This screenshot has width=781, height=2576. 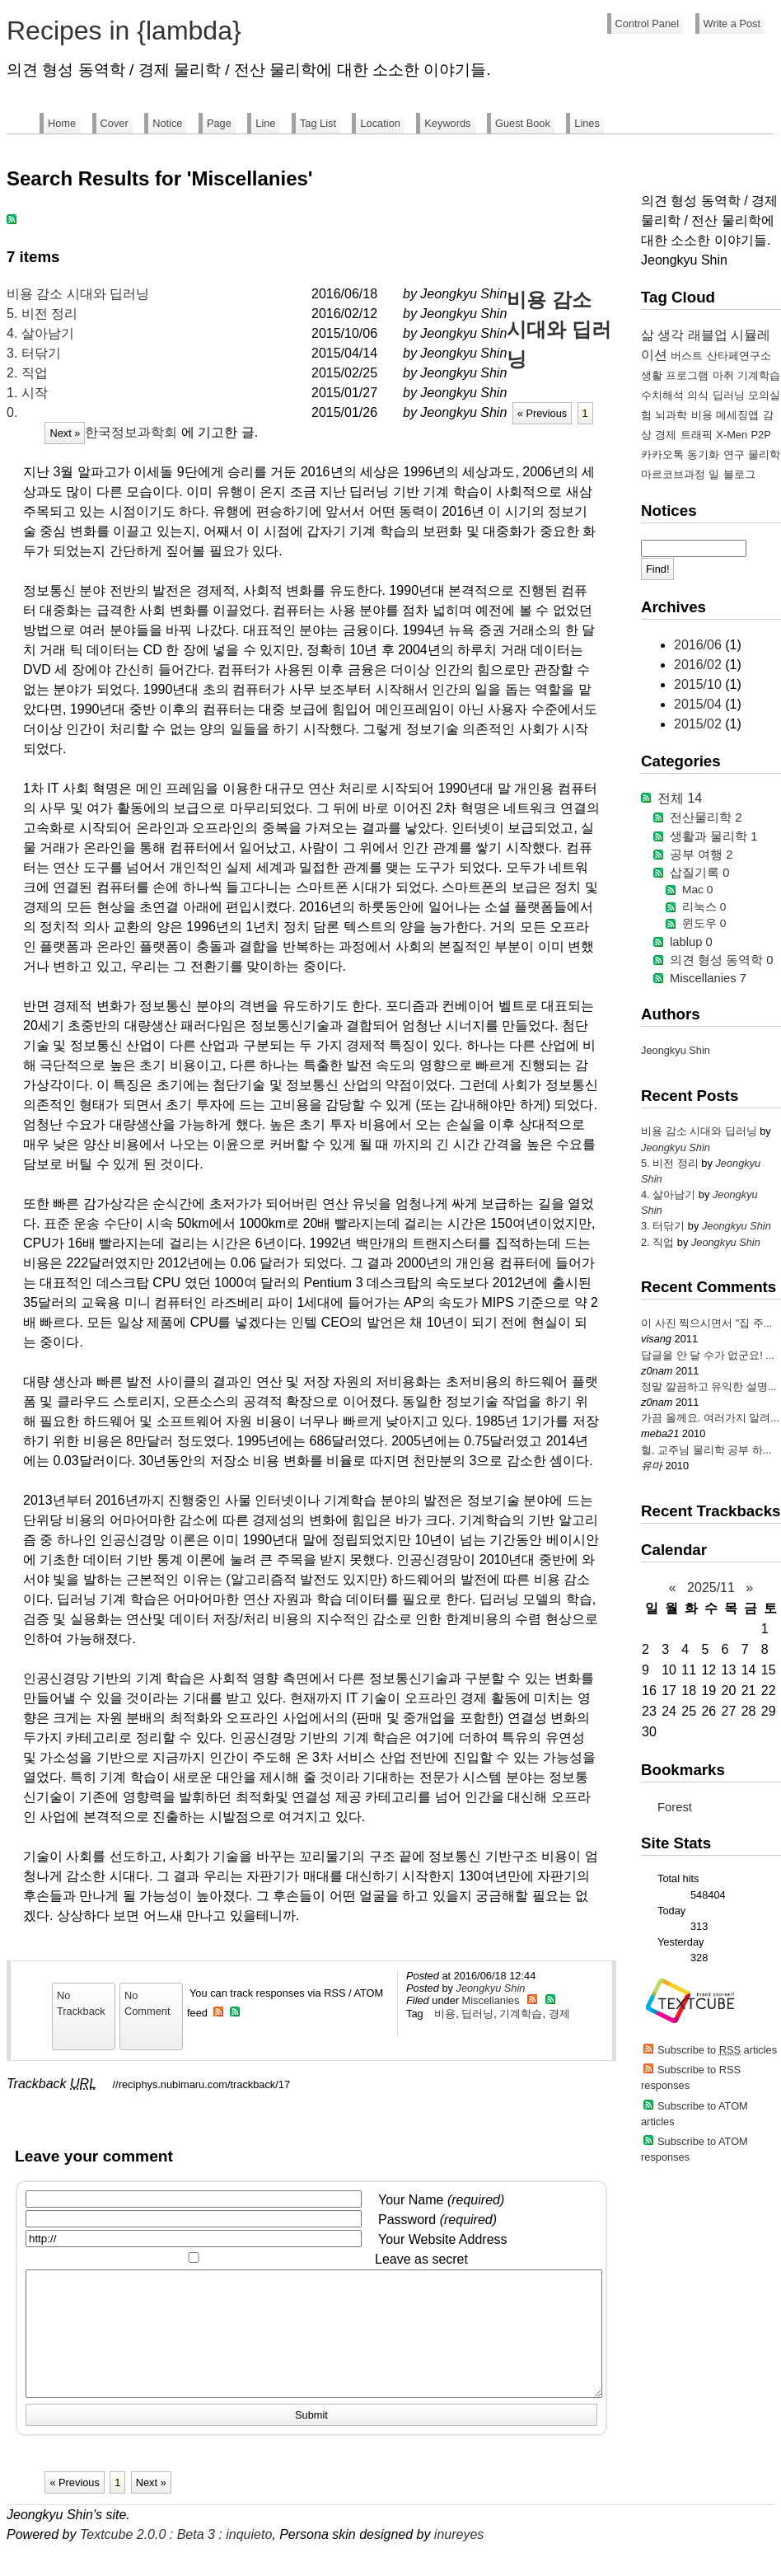 I want to click on 경제, so click(x=559, y=2013).